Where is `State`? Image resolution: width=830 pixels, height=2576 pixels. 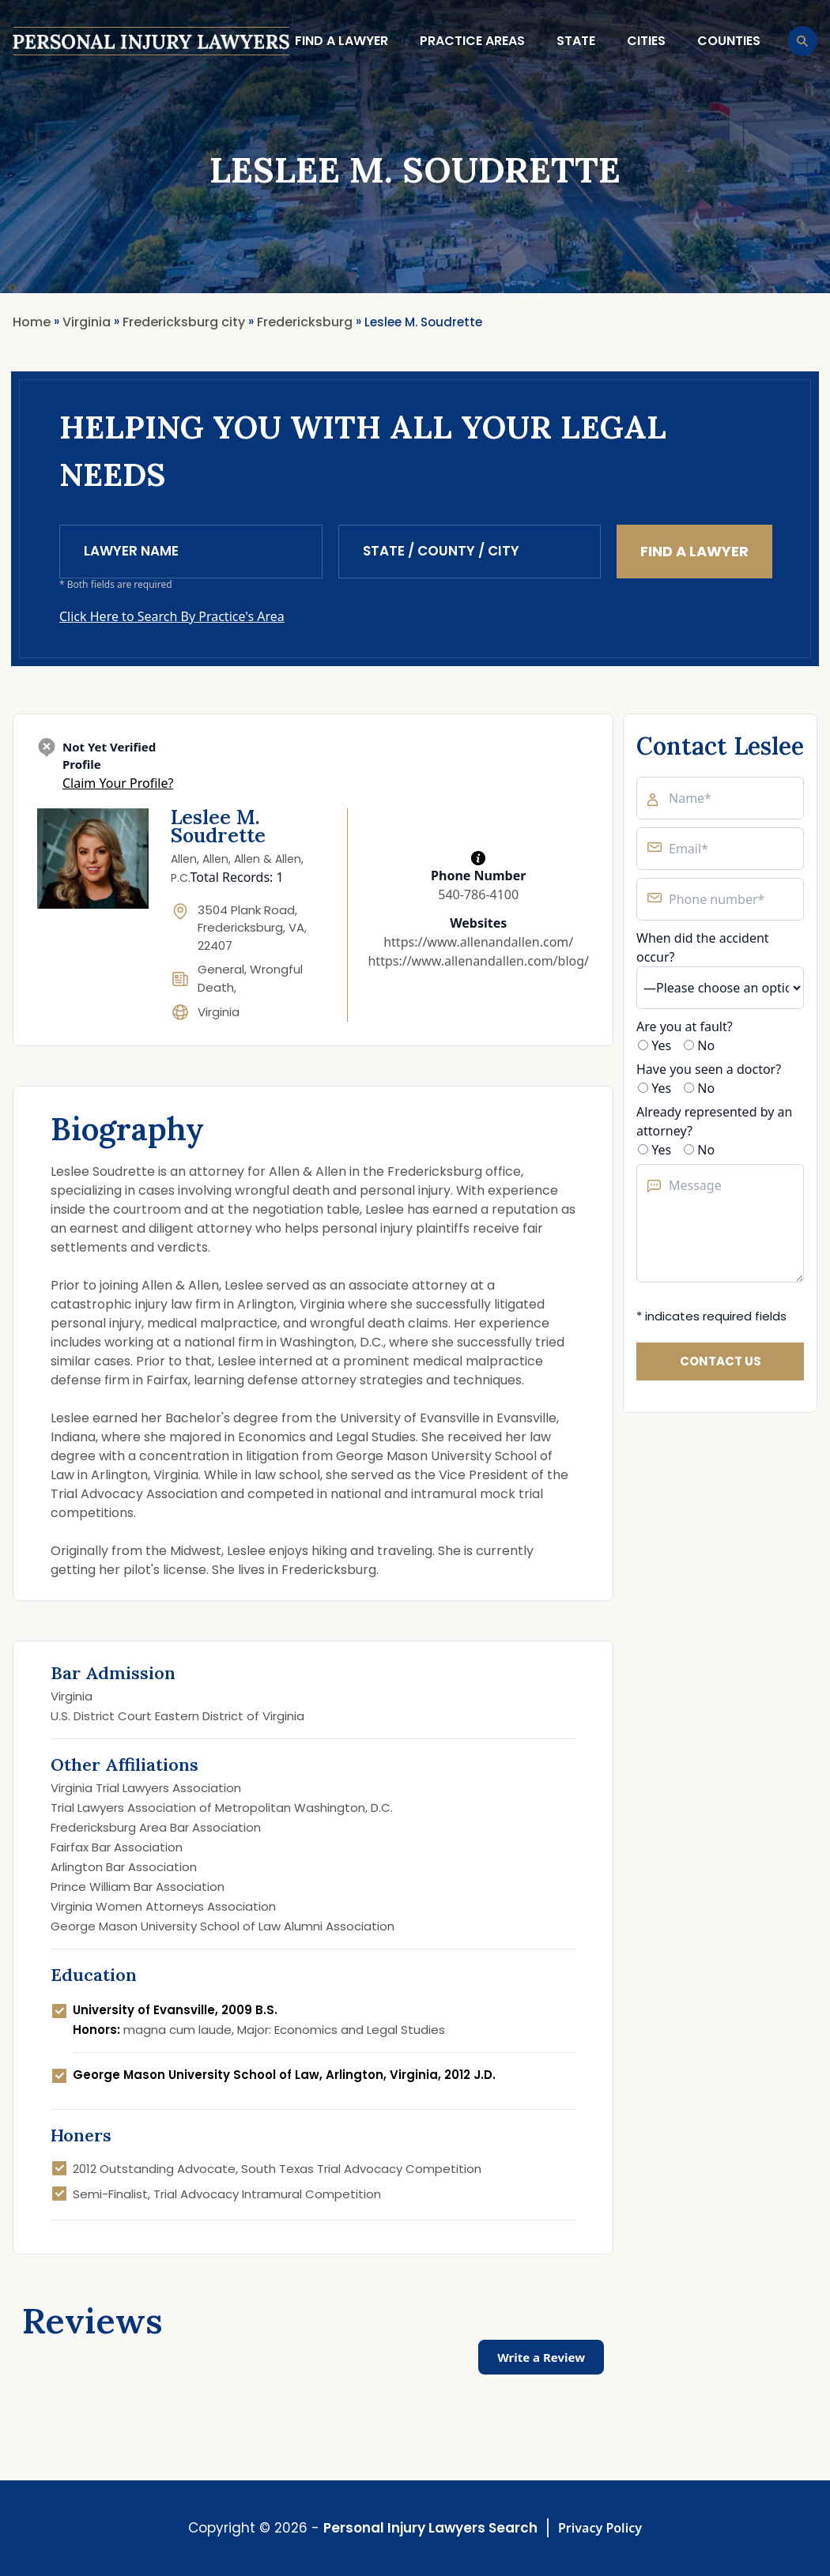 State is located at coordinates (575, 41).